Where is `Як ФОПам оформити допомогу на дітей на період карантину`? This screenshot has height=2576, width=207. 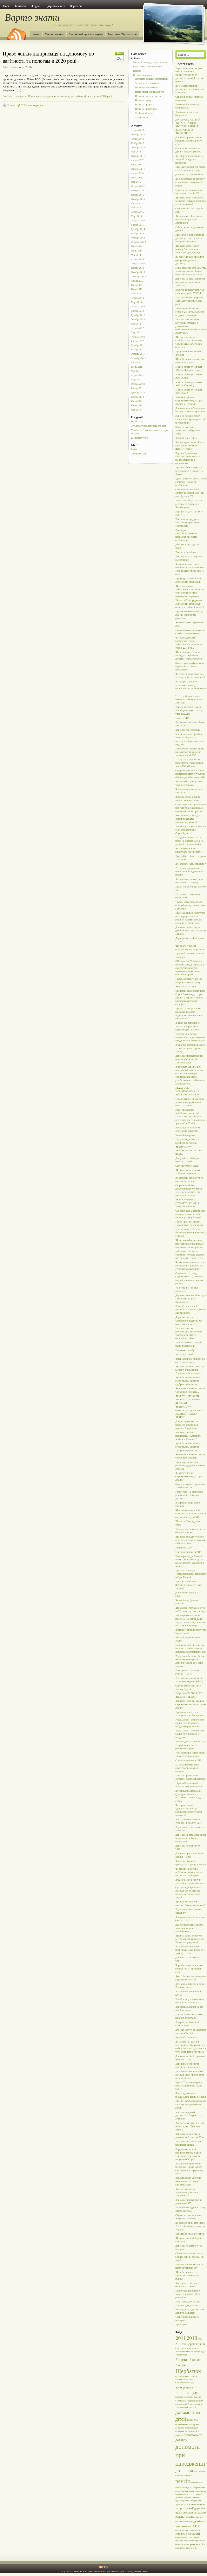 Як ФОПам оформити допомогу на дітей на період карантину is located at coordinates (189, 89).